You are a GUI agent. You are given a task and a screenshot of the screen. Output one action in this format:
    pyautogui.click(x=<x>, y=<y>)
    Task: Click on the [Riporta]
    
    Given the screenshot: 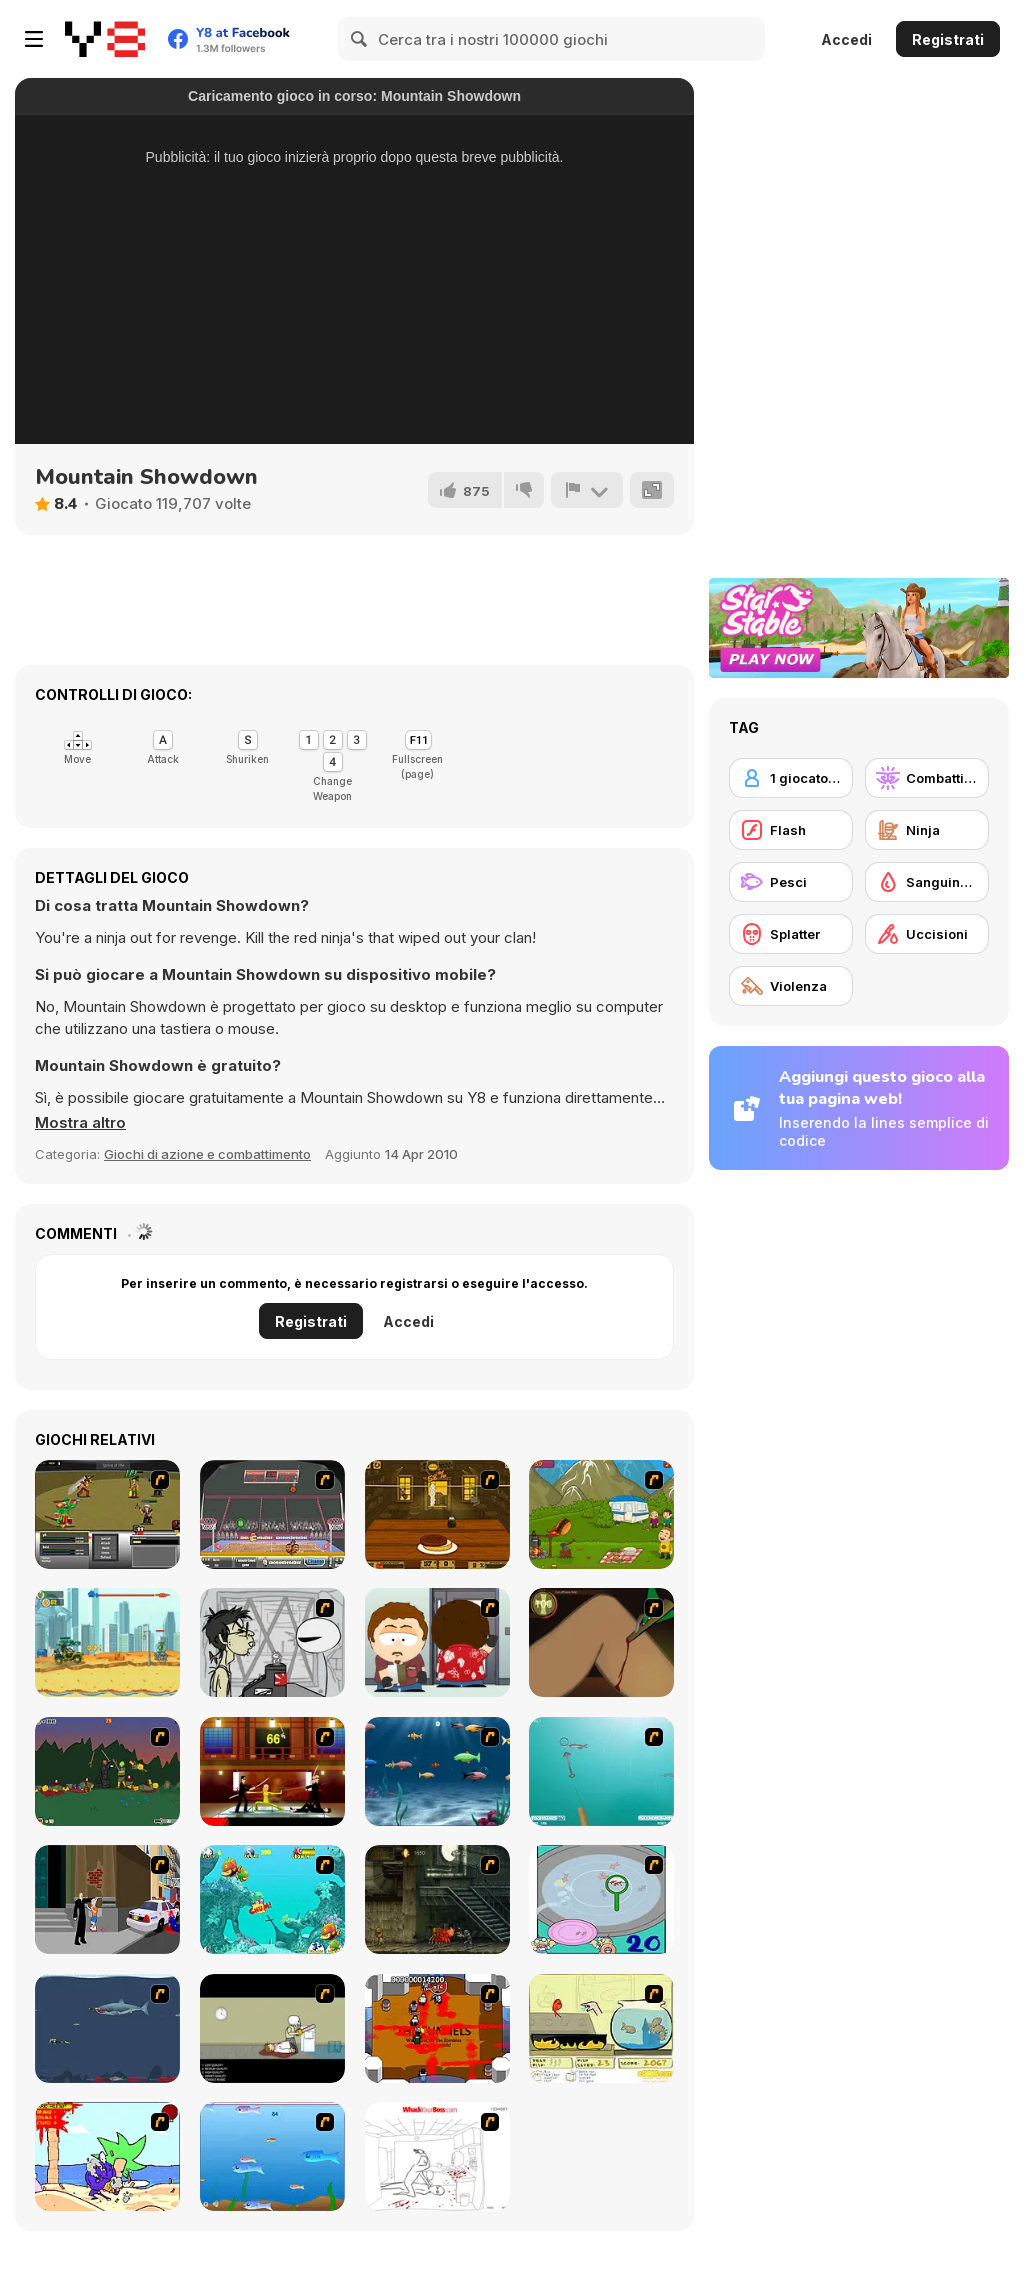 What is the action you would take?
    pyautogui.click(x=587, y=490)
    